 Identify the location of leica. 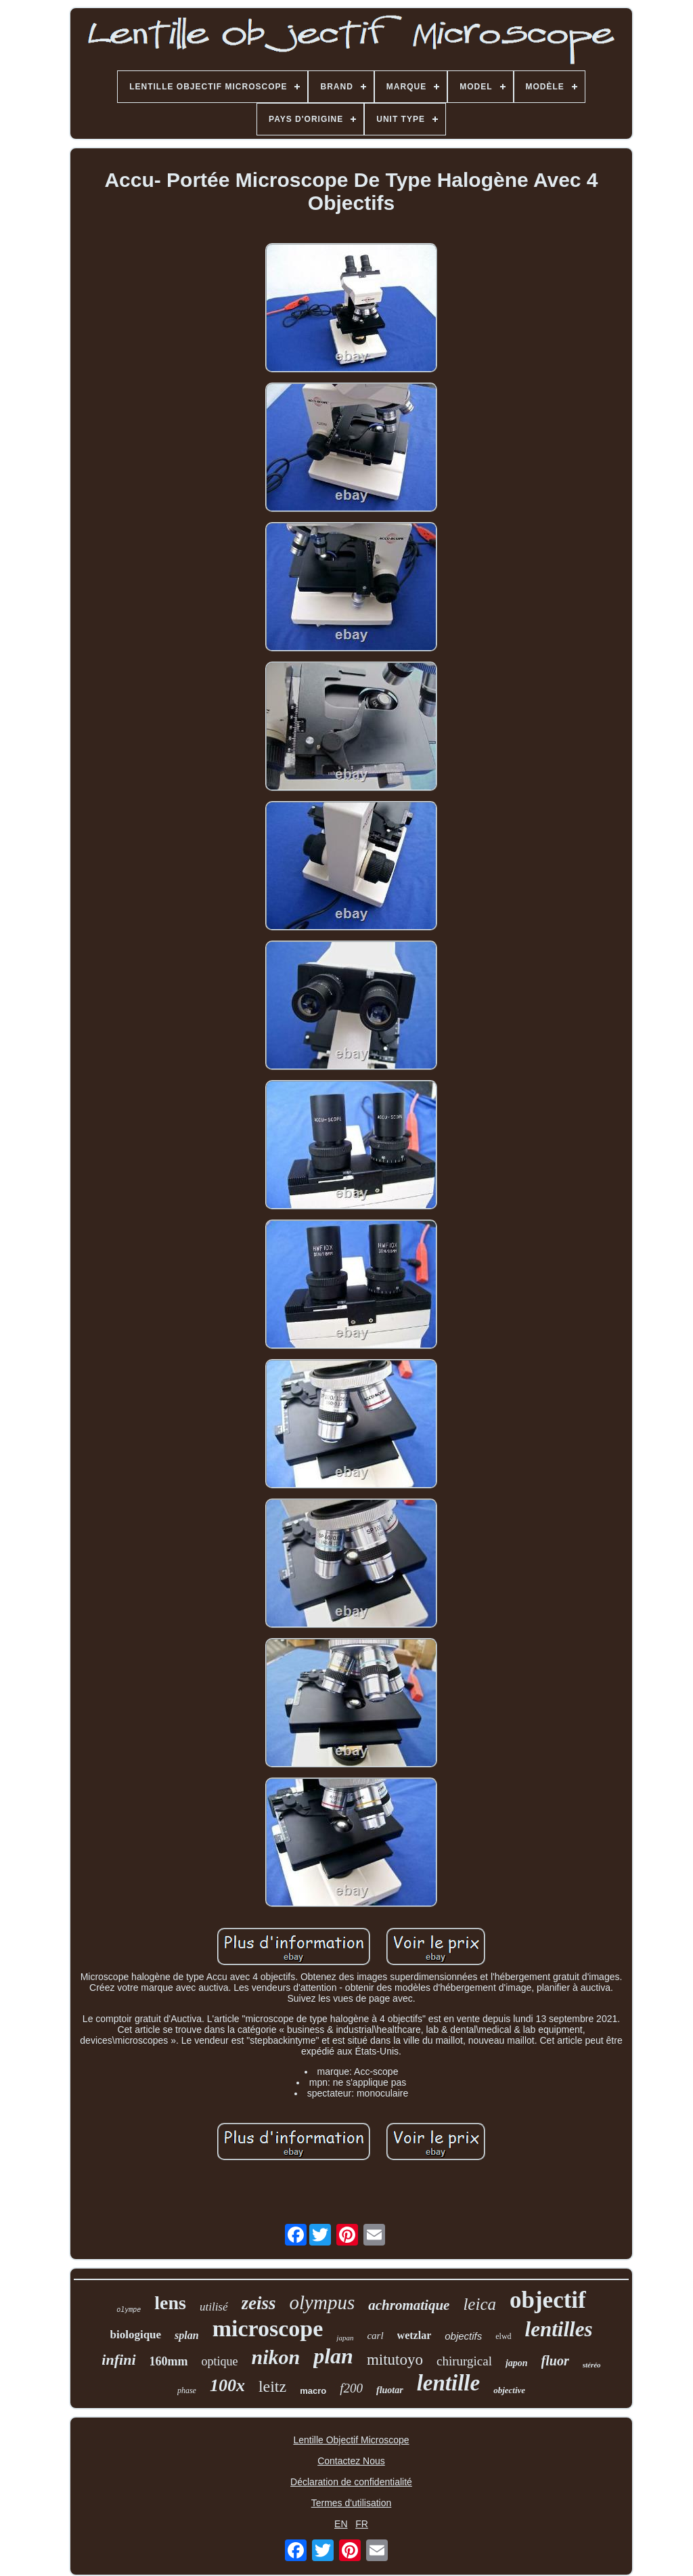
(479, 2304).